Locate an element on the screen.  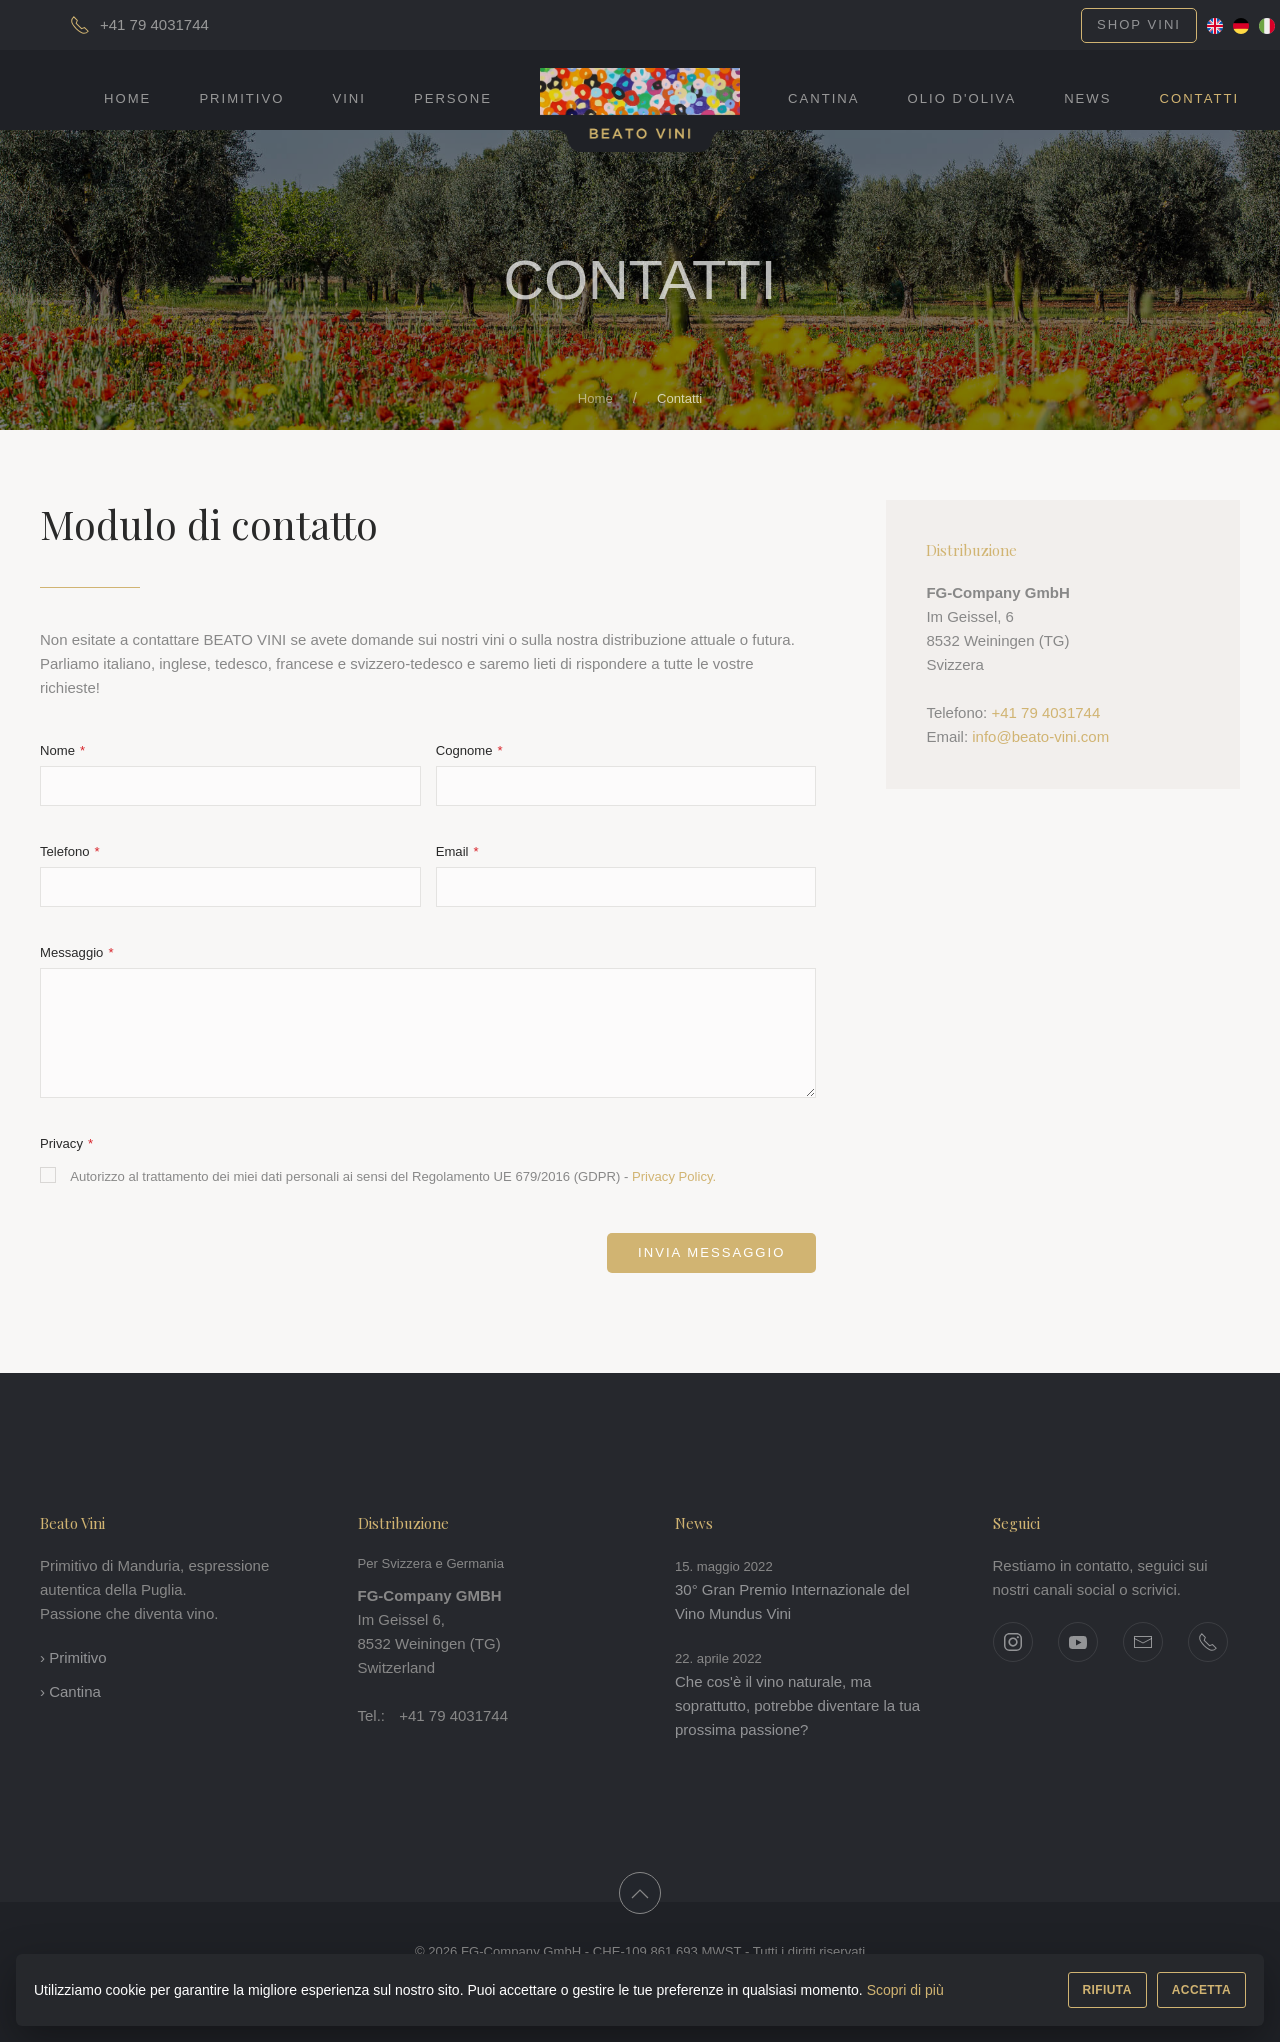
Privacy is located at coordinates (63, 1143).